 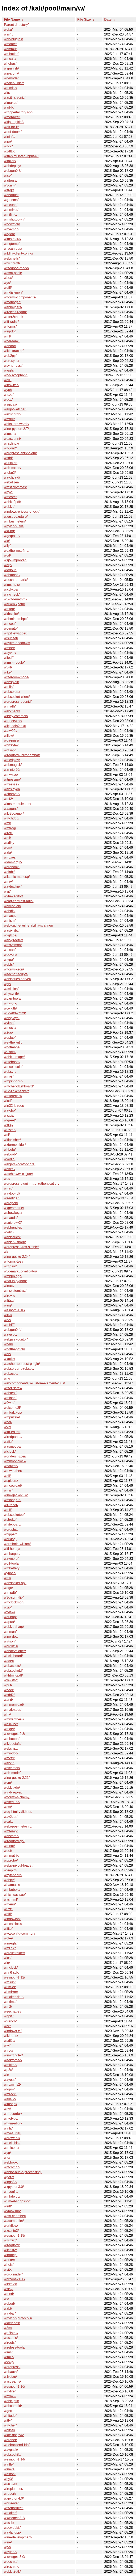 What do you see at coordinates (17, 1797) in the screenshot?
I see `wtforms-alchemy/` at bounding box center [17, 1797].